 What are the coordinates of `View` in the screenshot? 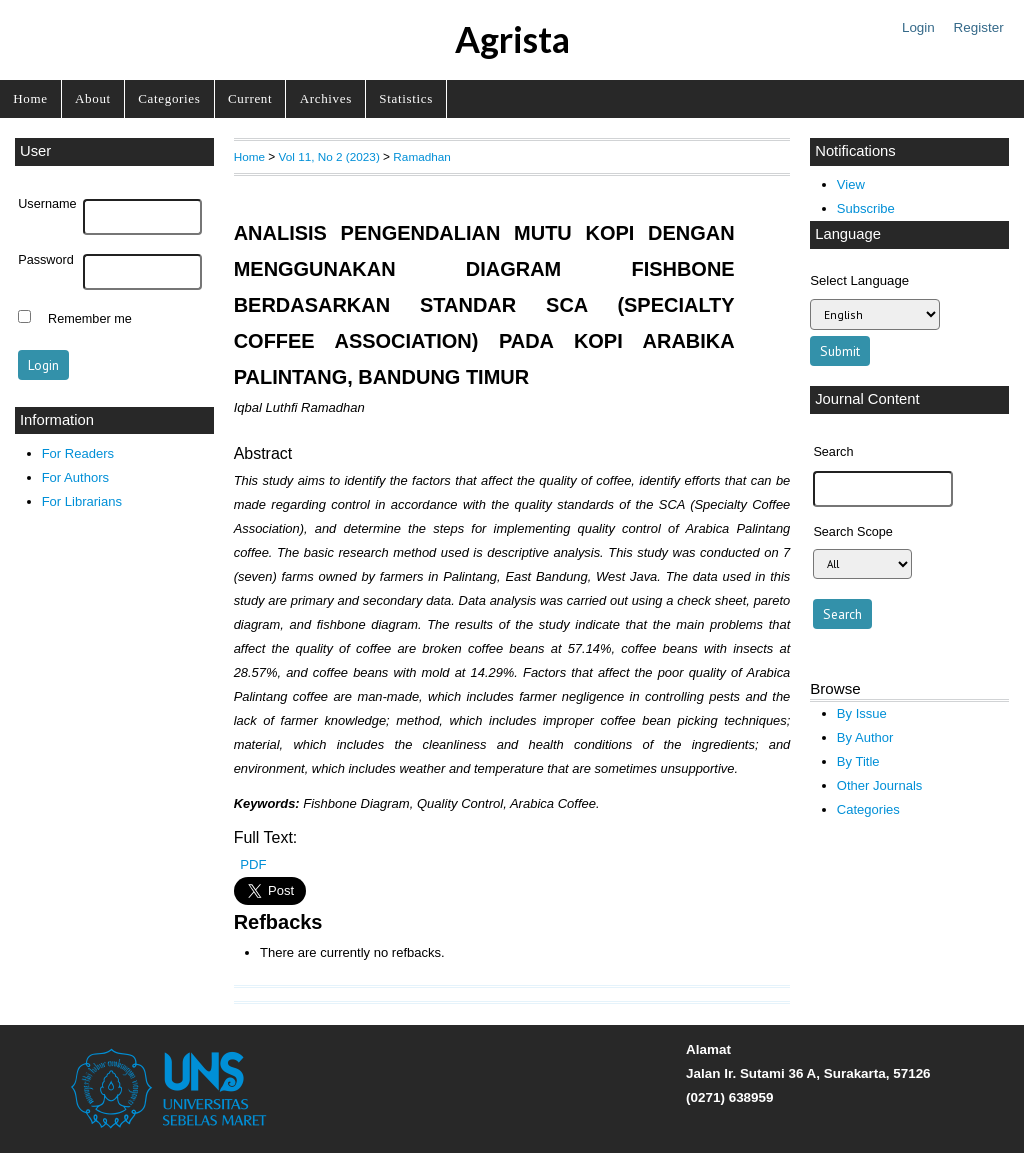 It's located at (851, 184).